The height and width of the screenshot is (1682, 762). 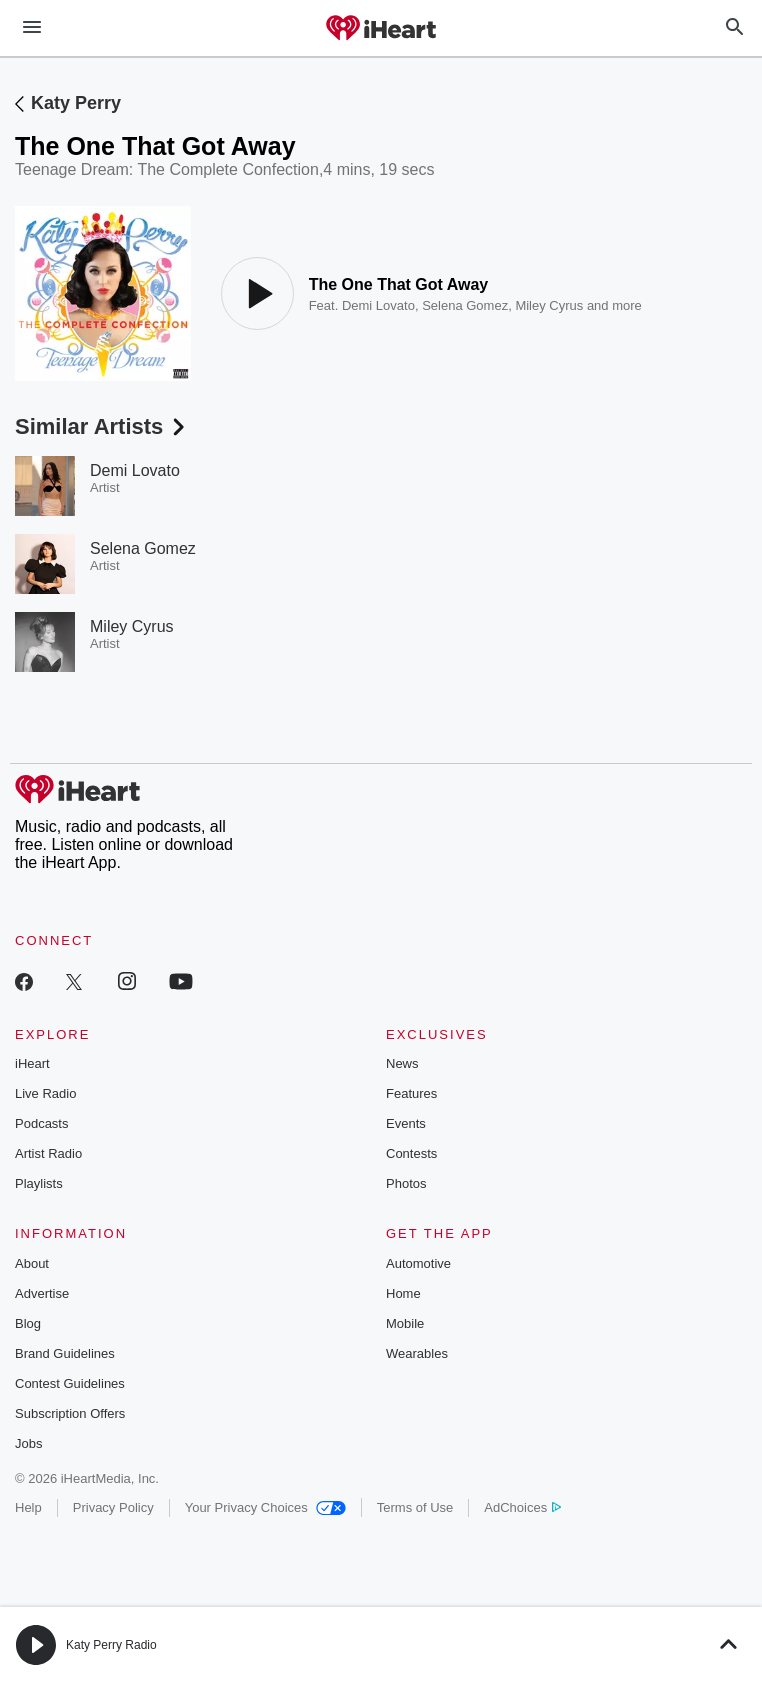 What do you see at coordinates (411, 1153) in the screenshot?
I see `Contests` at bounding box center [411, 1153].